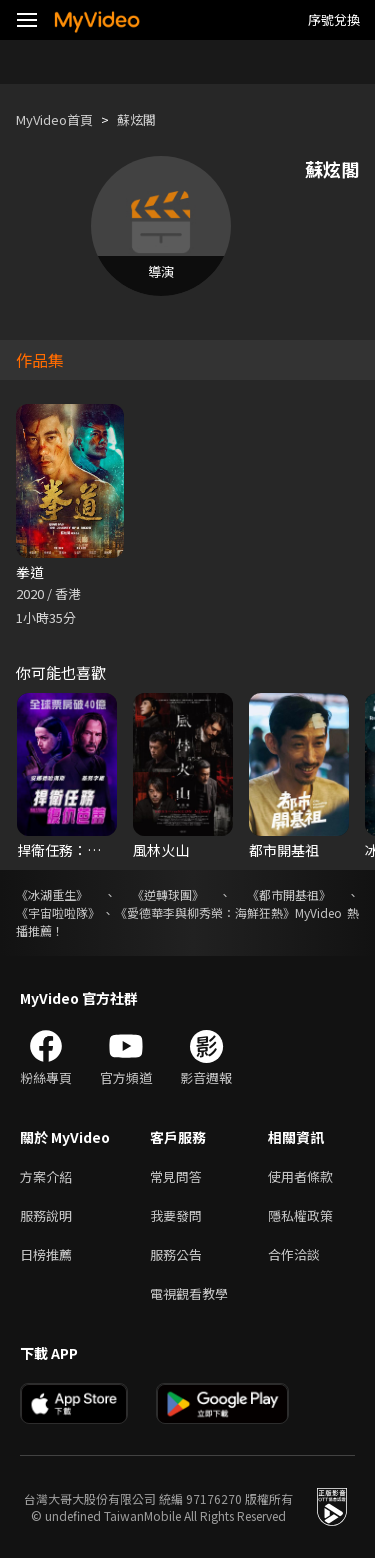  I want to click on 電視觀看教學, so click(189, 1293).